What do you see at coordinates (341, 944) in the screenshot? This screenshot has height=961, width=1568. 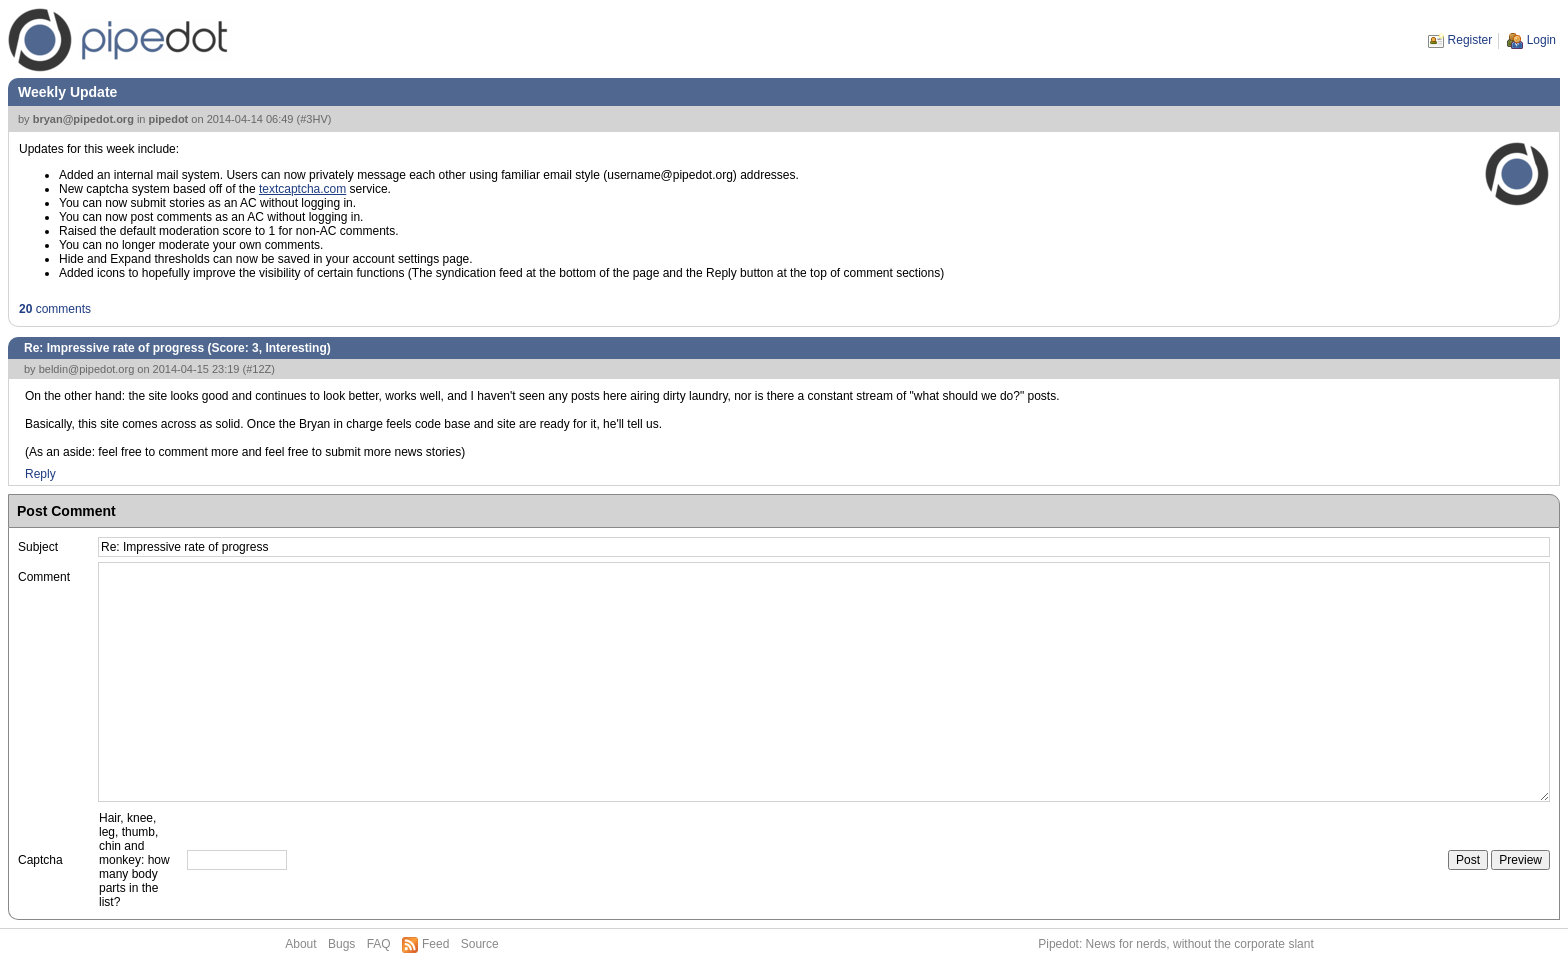 I see `Bugs` at bounding box center [341, 944].